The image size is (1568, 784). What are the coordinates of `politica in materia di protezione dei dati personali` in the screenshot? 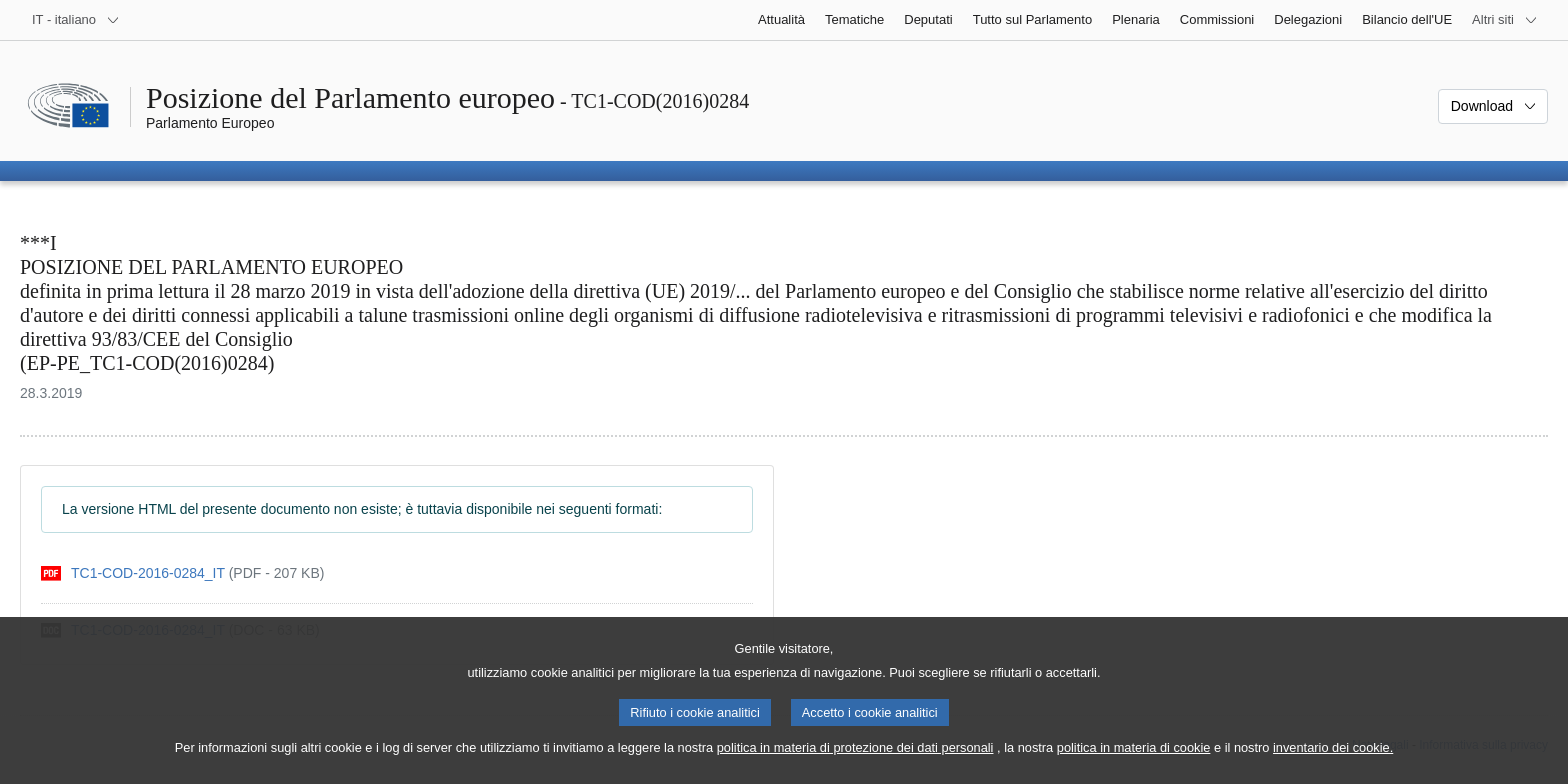 It's located at (855, 764).